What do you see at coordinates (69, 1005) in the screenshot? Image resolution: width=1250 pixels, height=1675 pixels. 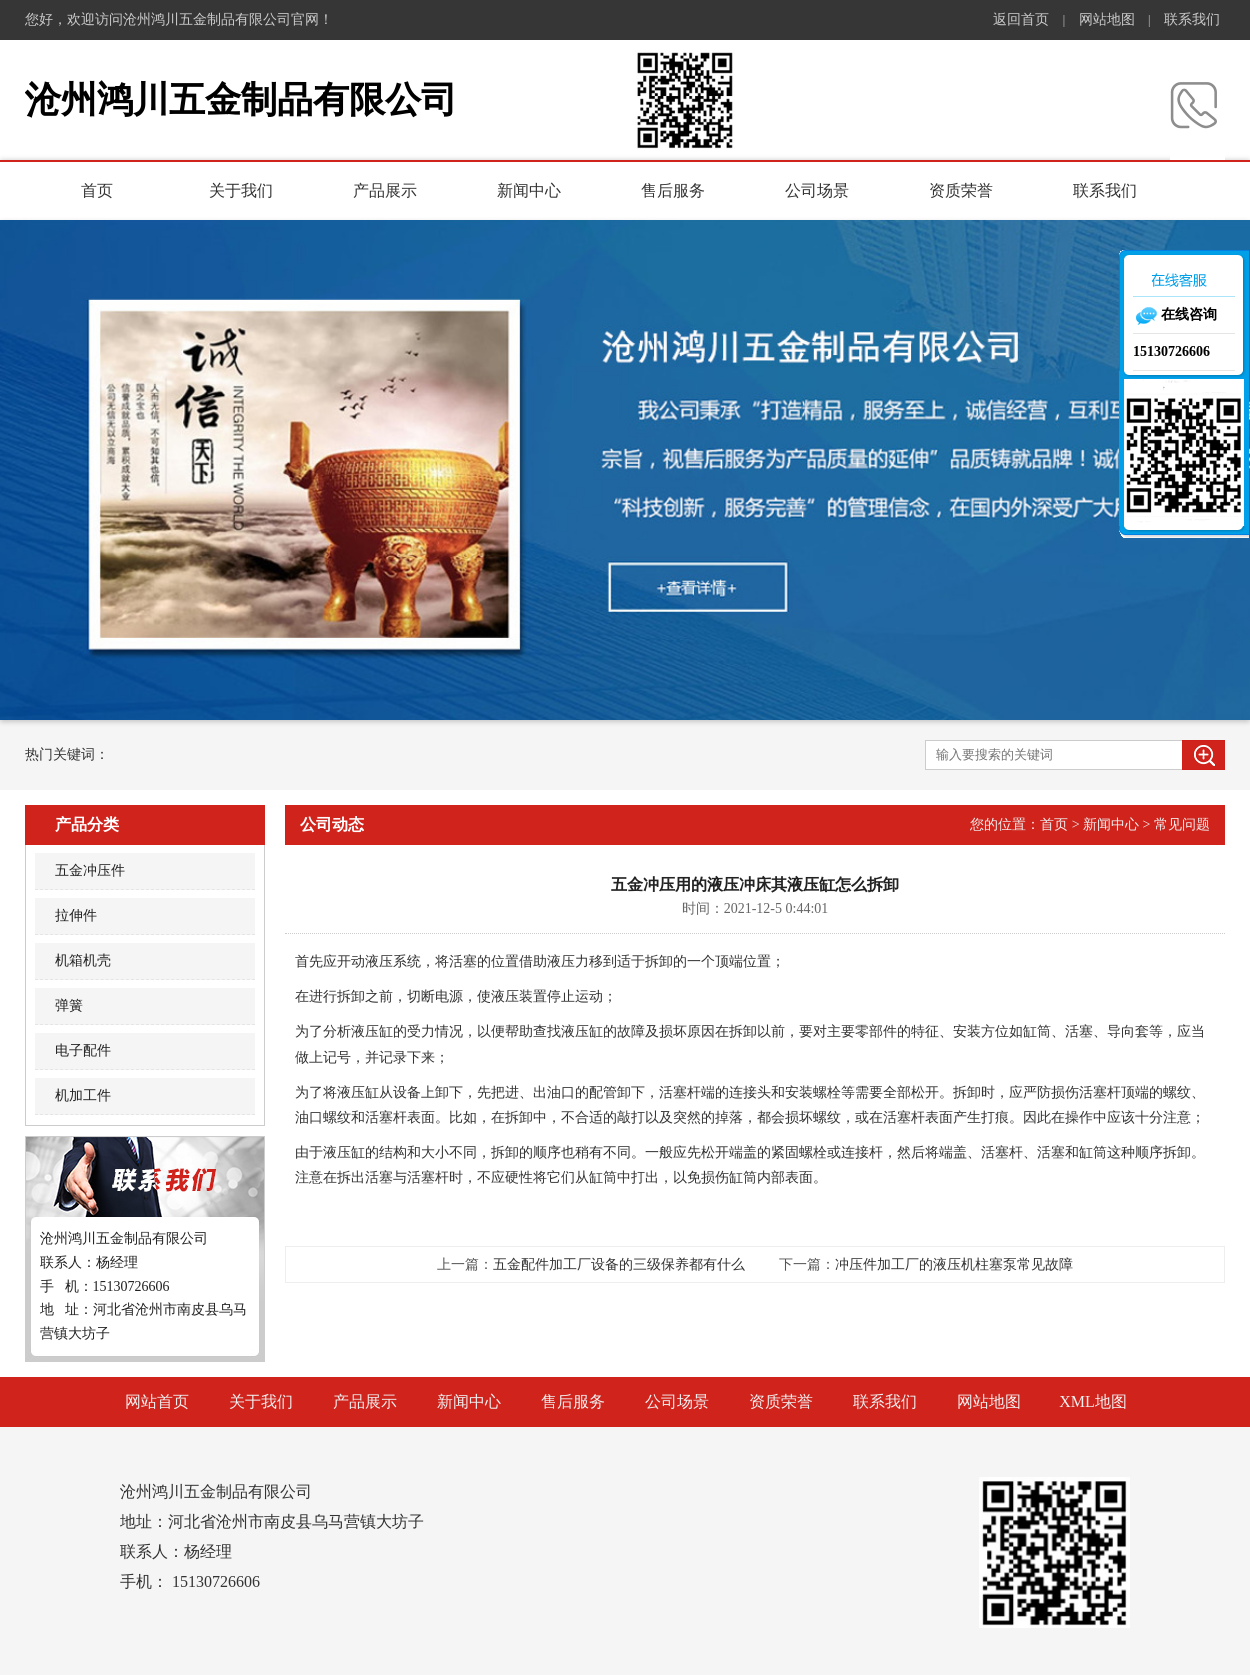 I see `弹簧` at bounding box center [69, 1005].